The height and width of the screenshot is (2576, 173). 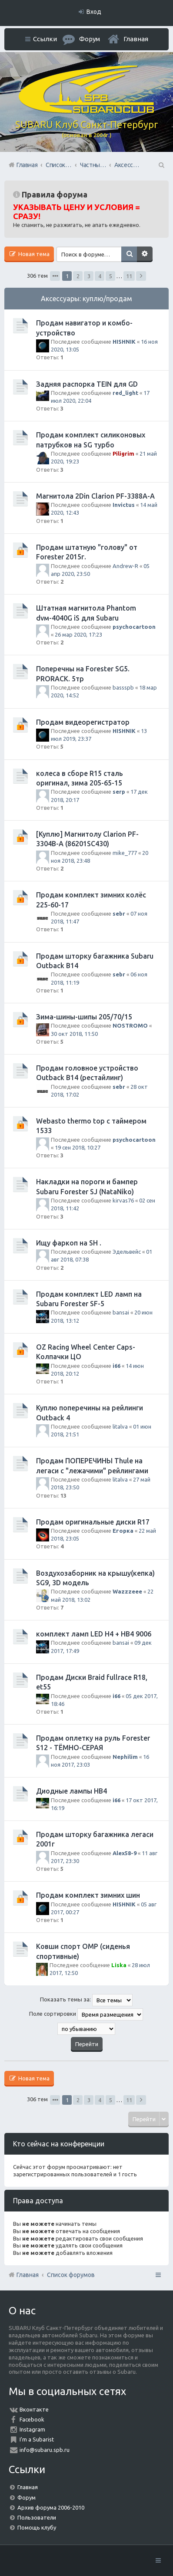 I want to click on 19 сен 2018, 10:27, so click(x=77, y=1147).